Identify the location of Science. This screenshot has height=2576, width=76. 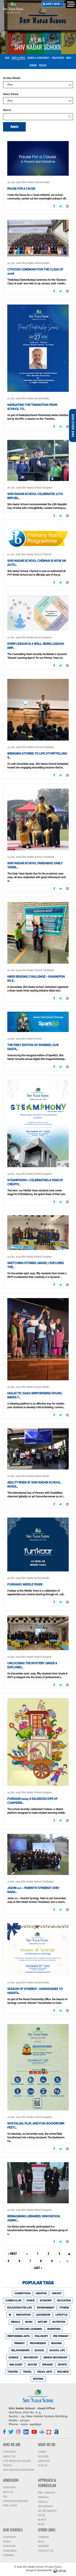
(13, 2357).